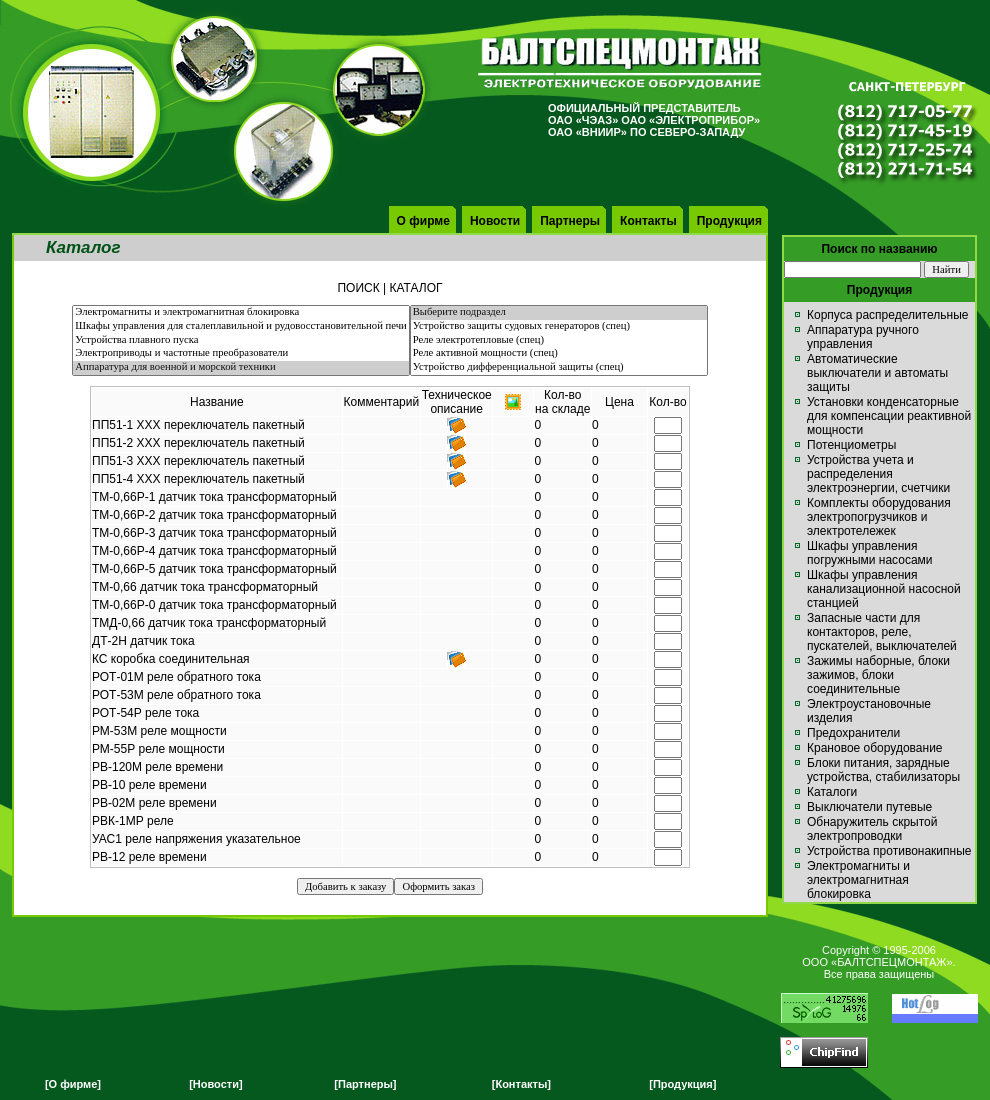  What do you see at coordinates (882, 632) in the screenshot?
I see `Запасные части для контакторов, реле, пускателей, выключателей` at bounding box center [882, 632].